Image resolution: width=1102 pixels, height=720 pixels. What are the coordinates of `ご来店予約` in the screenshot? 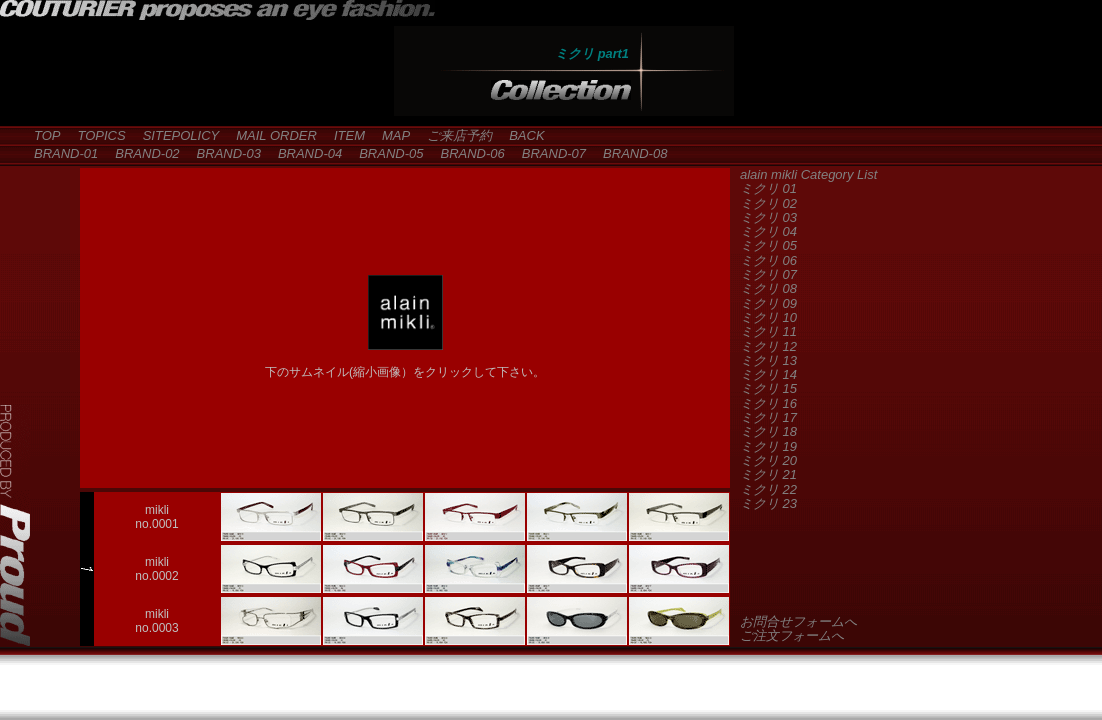 It's located at (453, 135).